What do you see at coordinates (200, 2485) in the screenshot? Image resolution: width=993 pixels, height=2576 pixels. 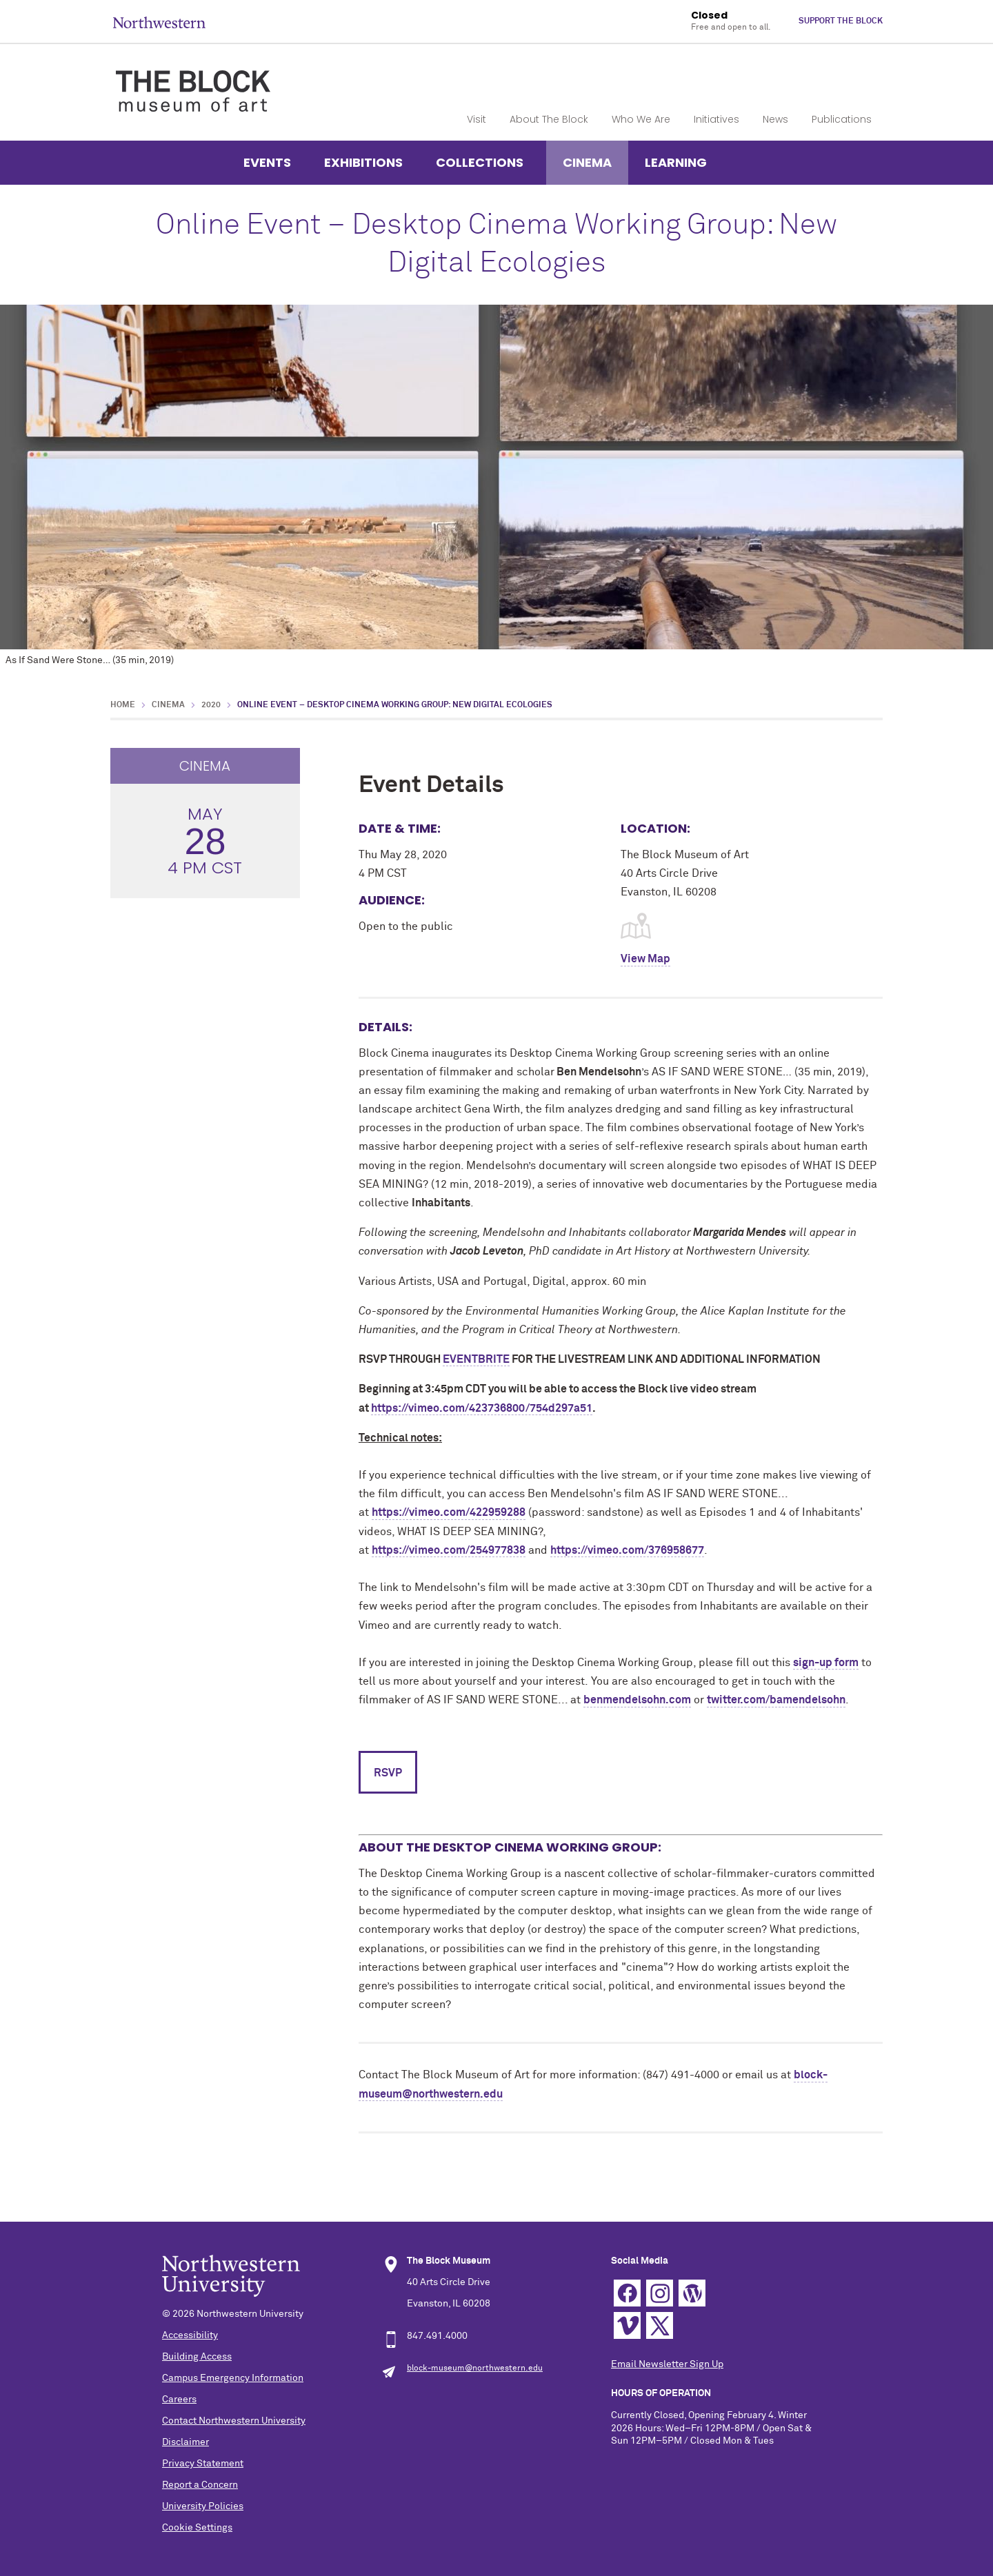 I see `Report a Concern` at bounding box center [200, 2485].